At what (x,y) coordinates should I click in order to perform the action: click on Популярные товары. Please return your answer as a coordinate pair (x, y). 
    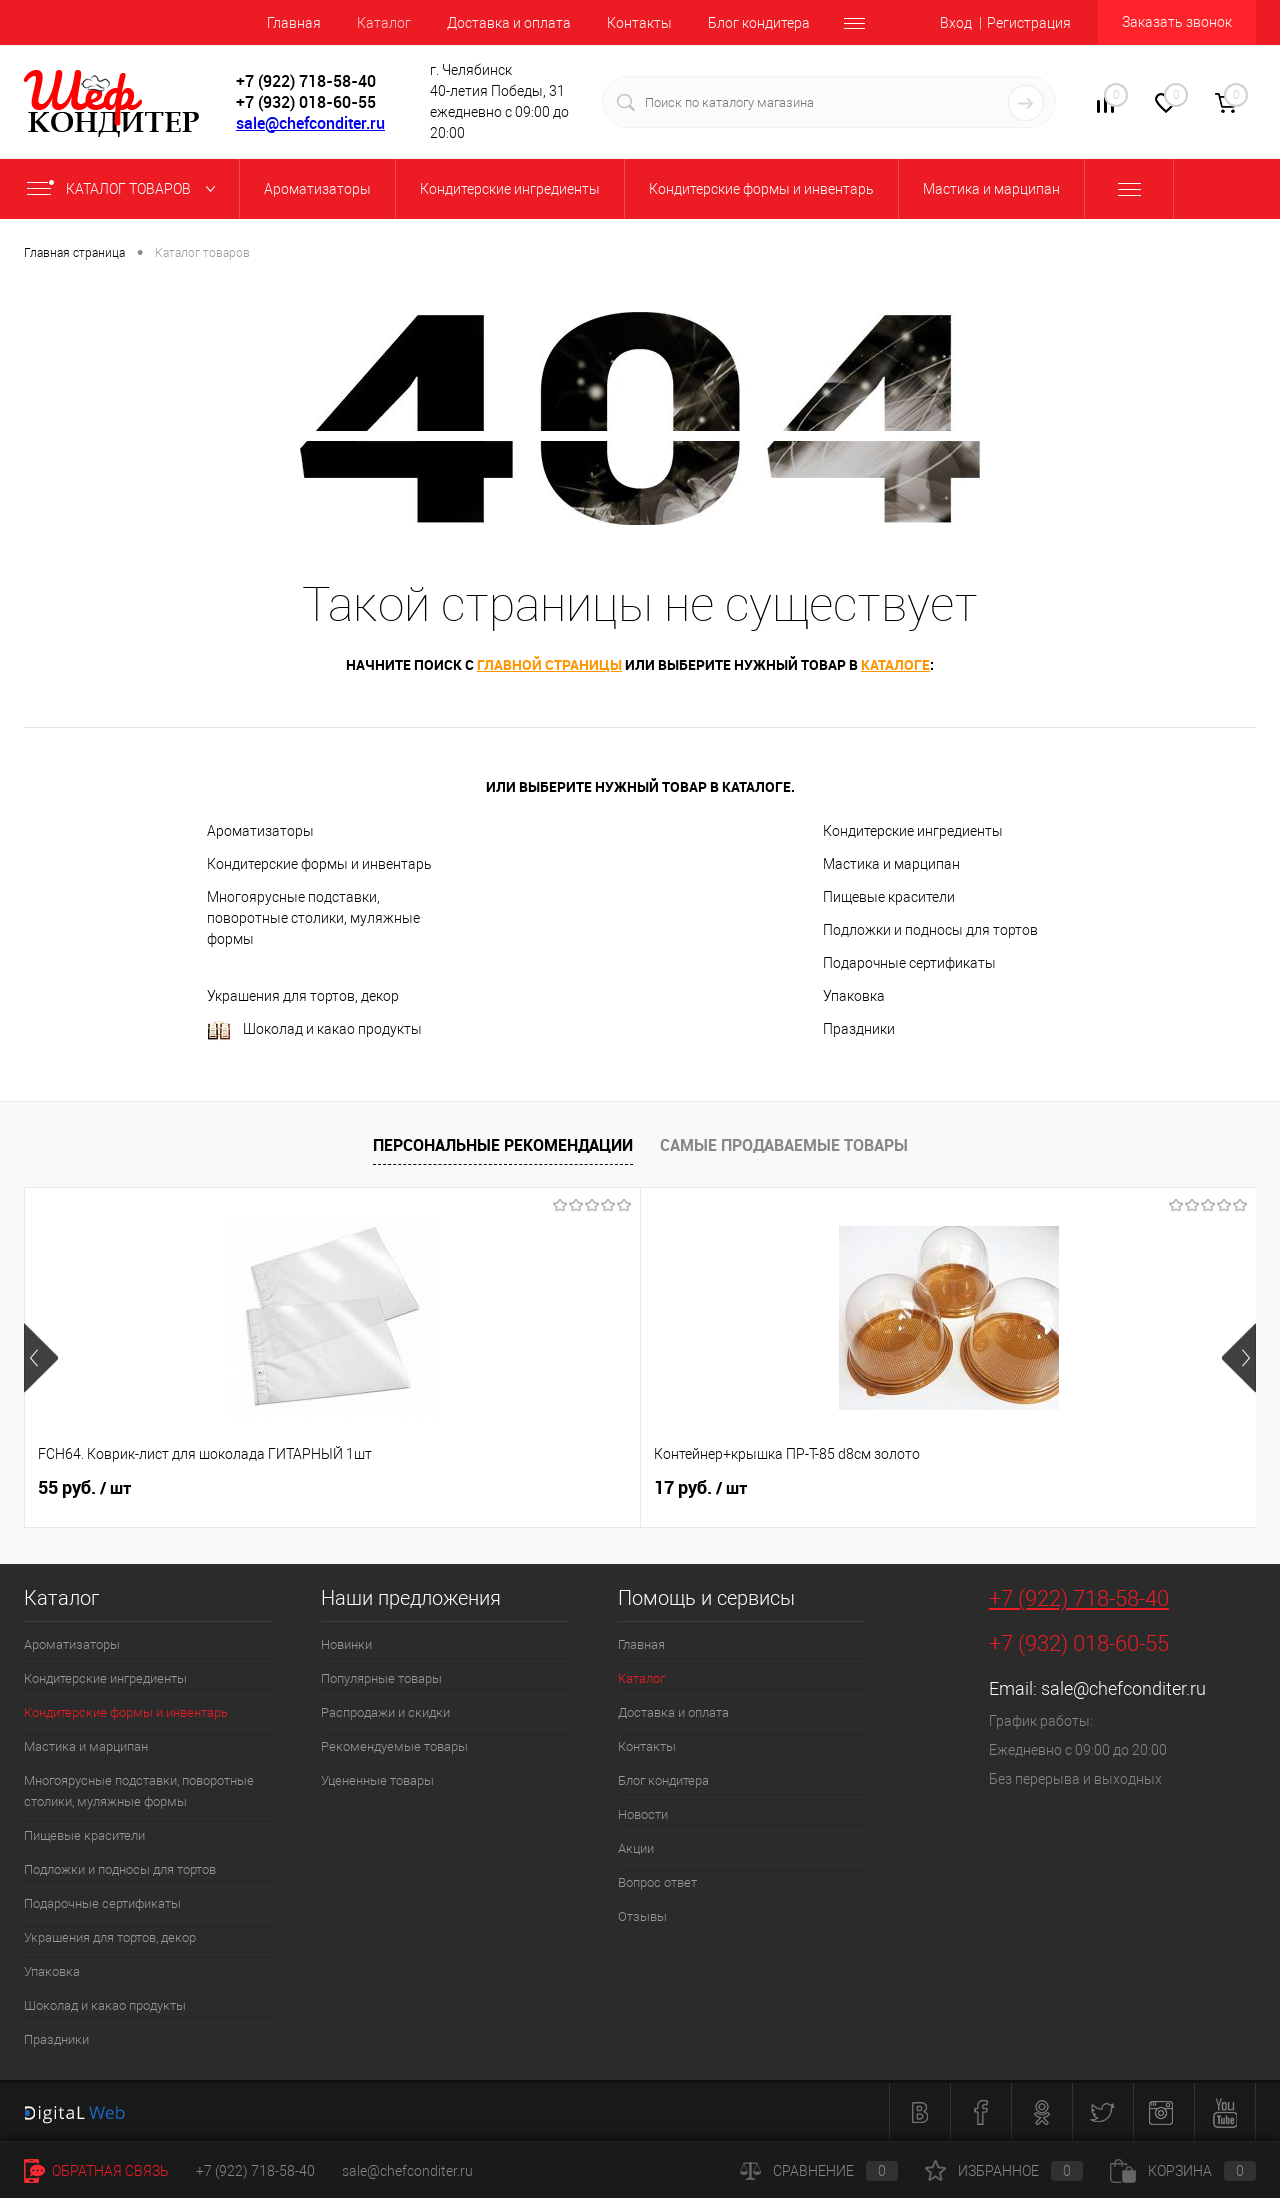
    Looking at the image, I should click on (381, 1678).